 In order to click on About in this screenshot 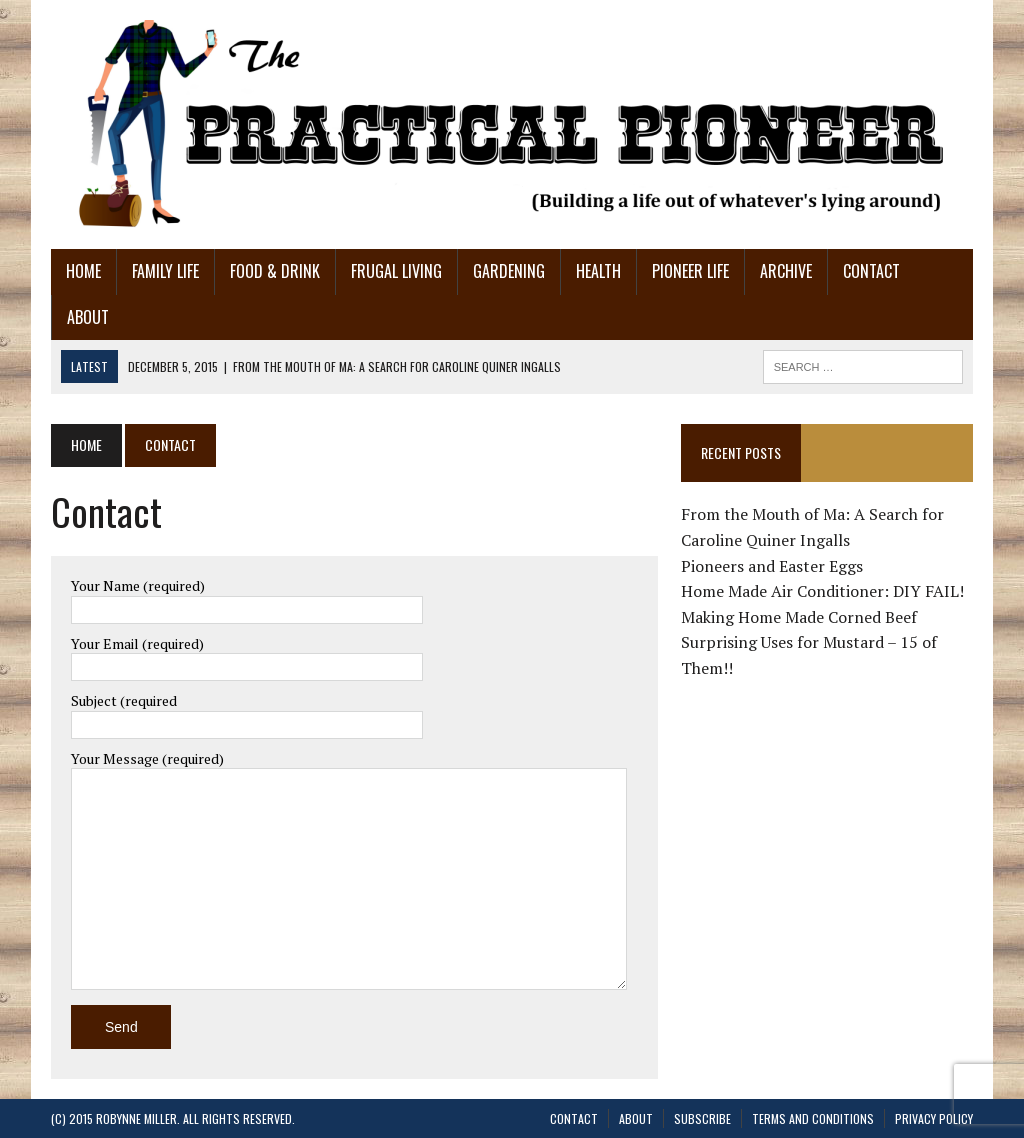, I will do `click(88, 317)`.